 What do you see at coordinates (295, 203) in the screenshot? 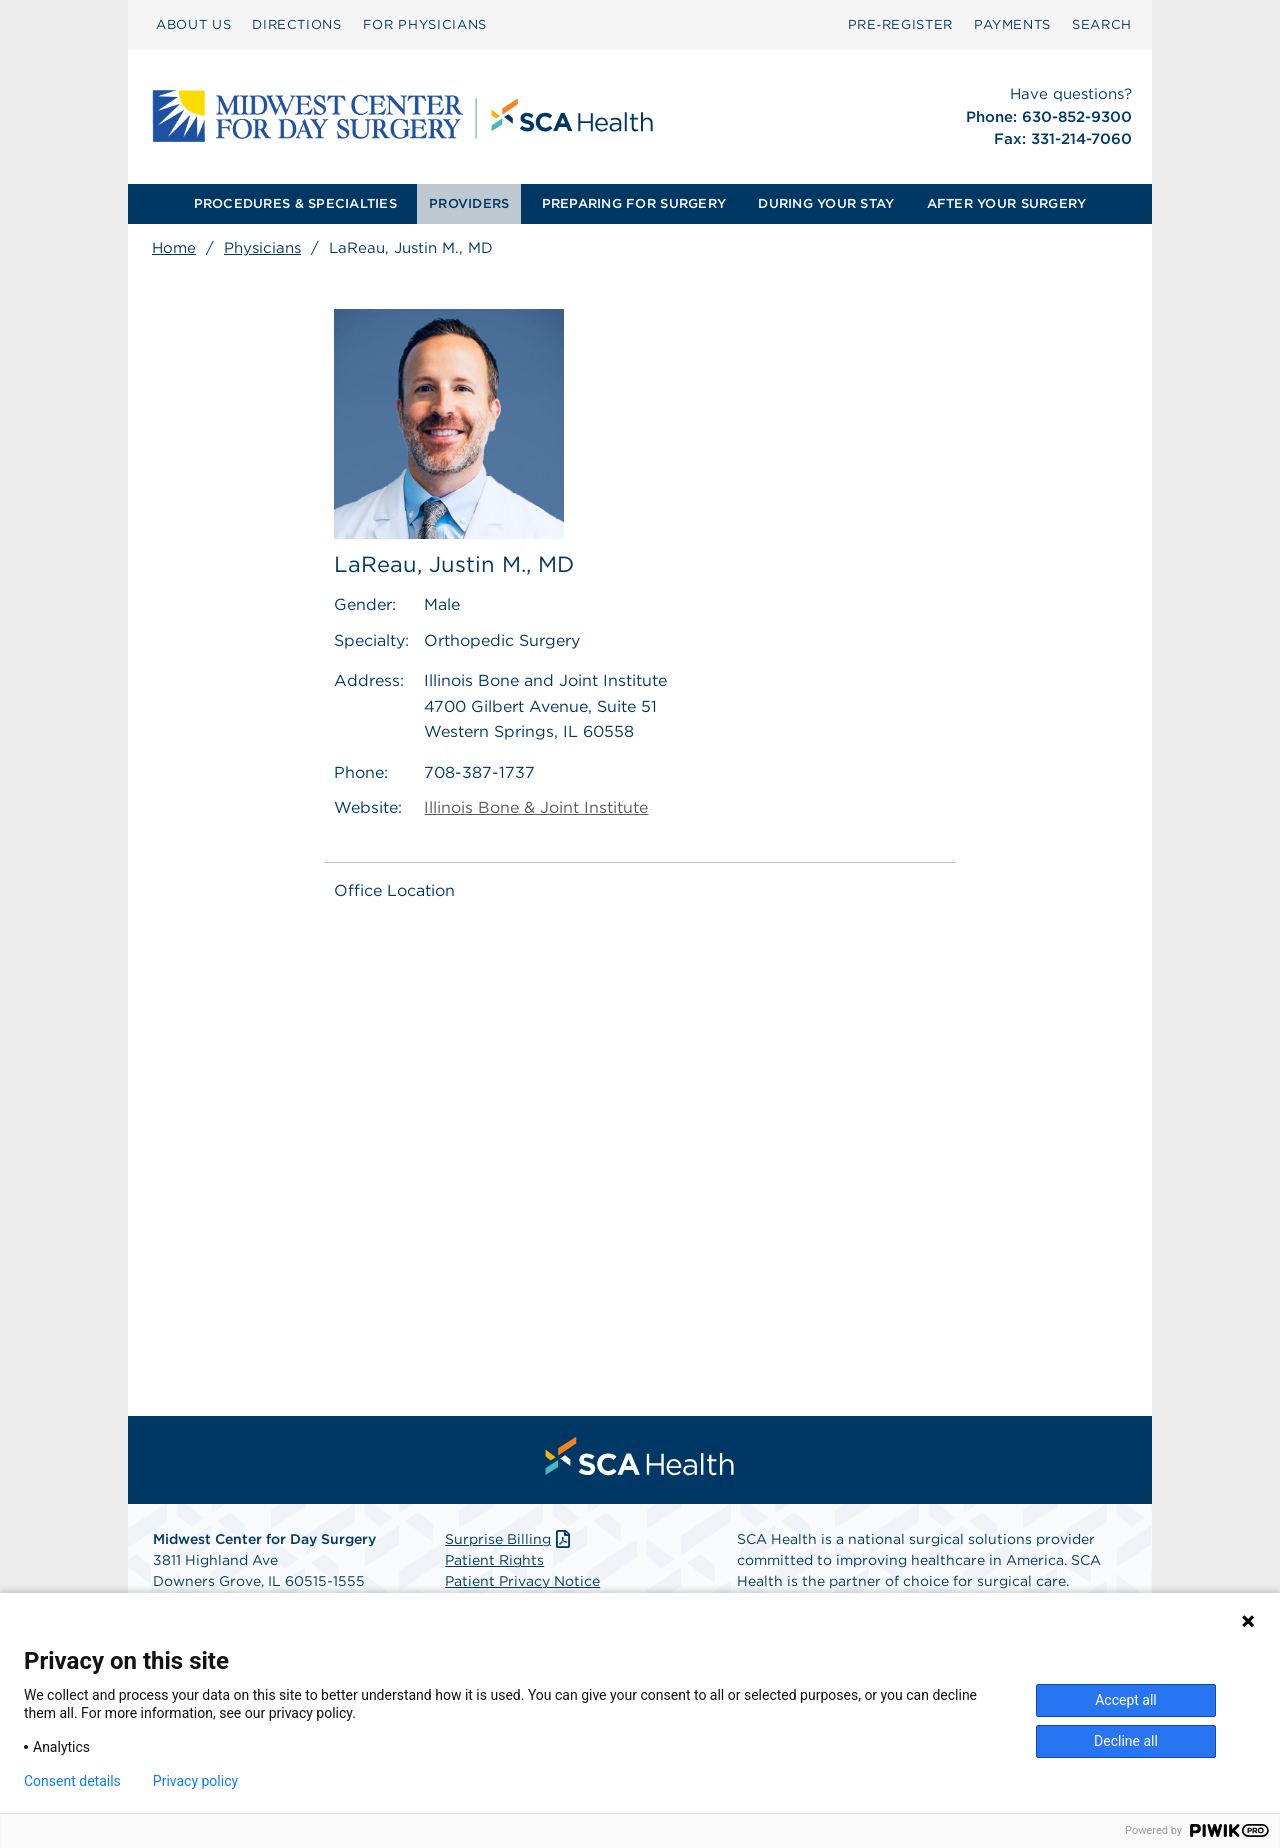
I see `PROCEDURES & SPECIALTIES` at bounding box center [295, 203].